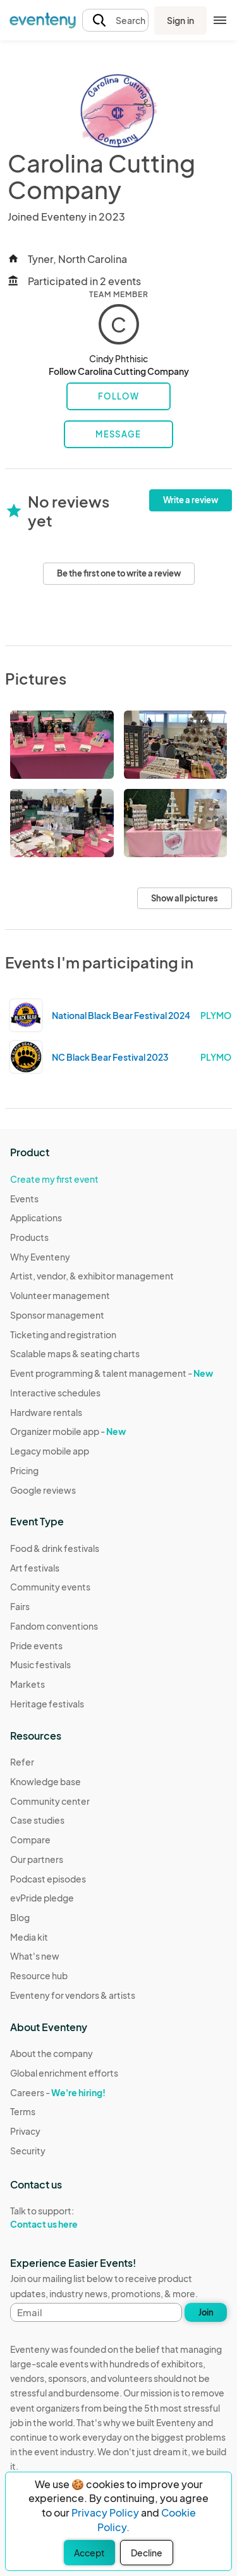 The height and width of the screenshot is (2576, 237). What do you see at coordinates (60, 1295) in the screenshot?
I see `Volunteer management` at bounding box center [60, 1295].